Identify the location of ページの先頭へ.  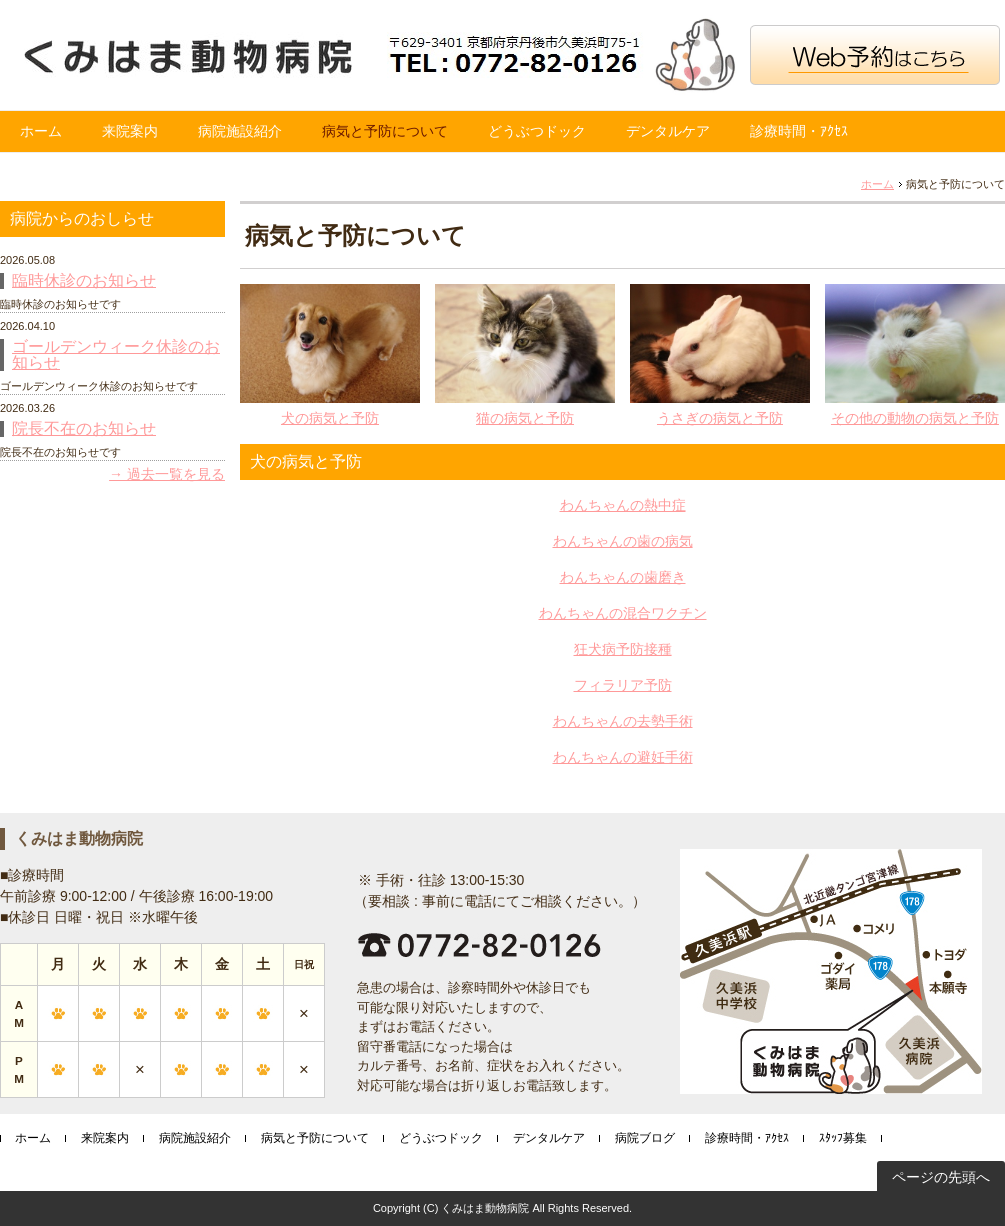
(941, 1177).